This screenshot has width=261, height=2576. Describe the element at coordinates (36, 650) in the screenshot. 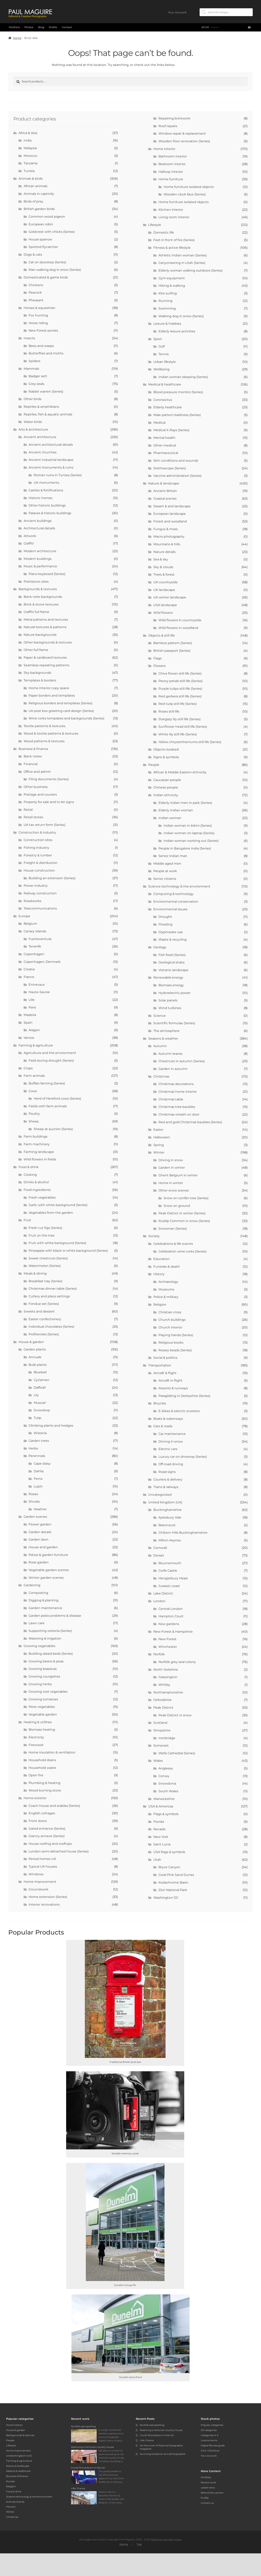

I see `Other full frame` at that location.